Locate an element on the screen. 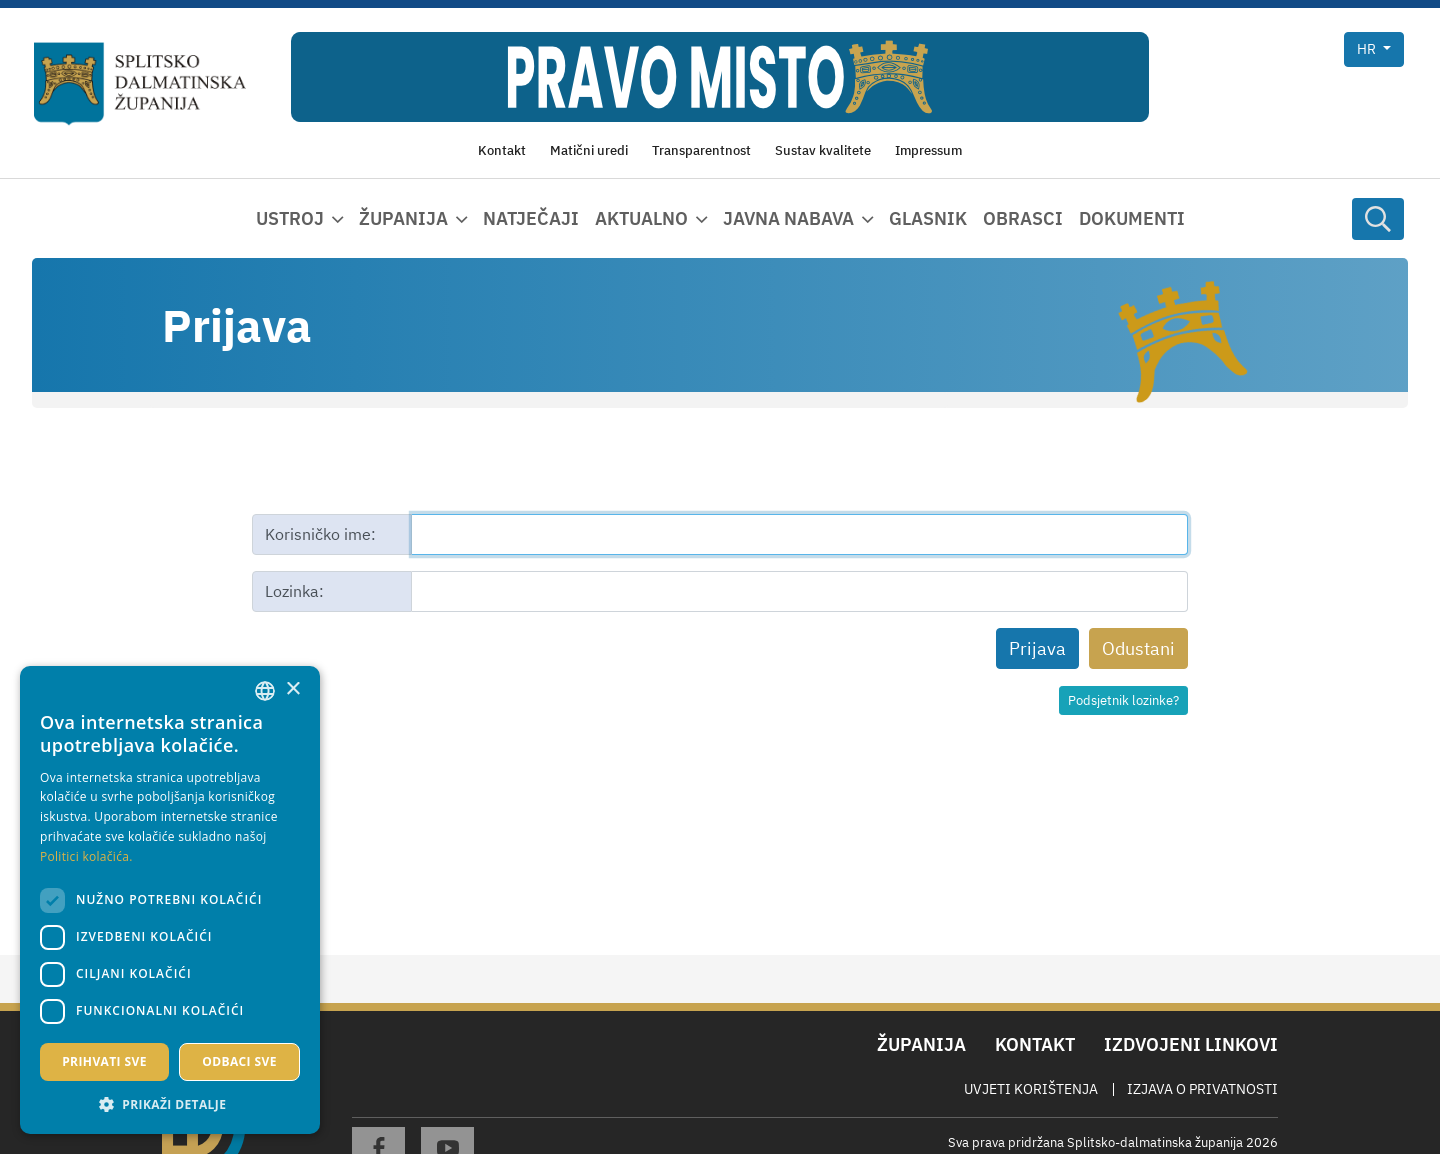 Image resolution: width=1440 pixels, height=1154 pixels. Podsjetnik lozinke? is located at coordinates (1123, 700).